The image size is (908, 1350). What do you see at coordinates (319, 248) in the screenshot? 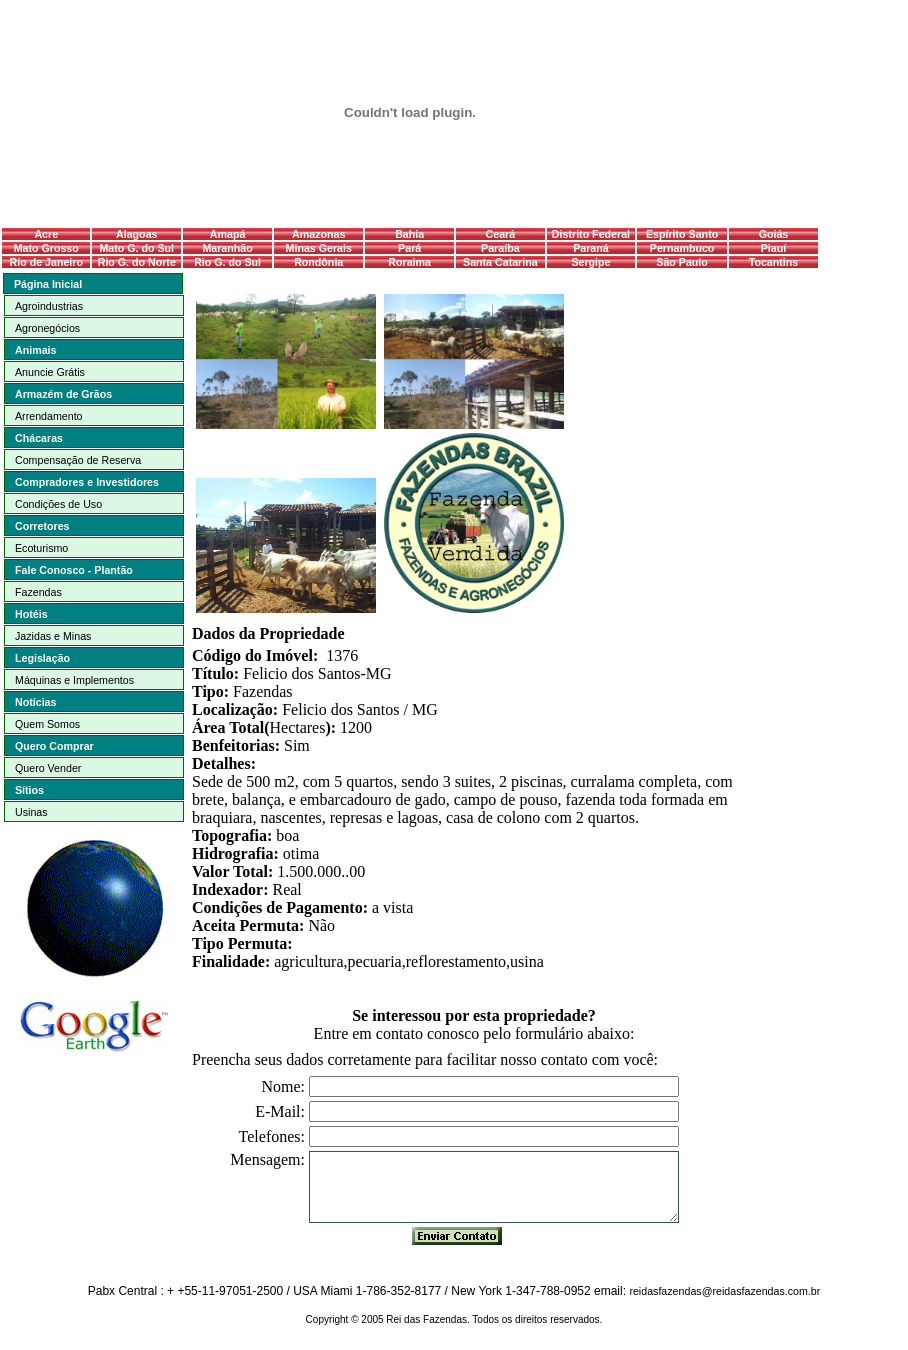
I see `Minas Gerais` at bounding box center [319, 248].